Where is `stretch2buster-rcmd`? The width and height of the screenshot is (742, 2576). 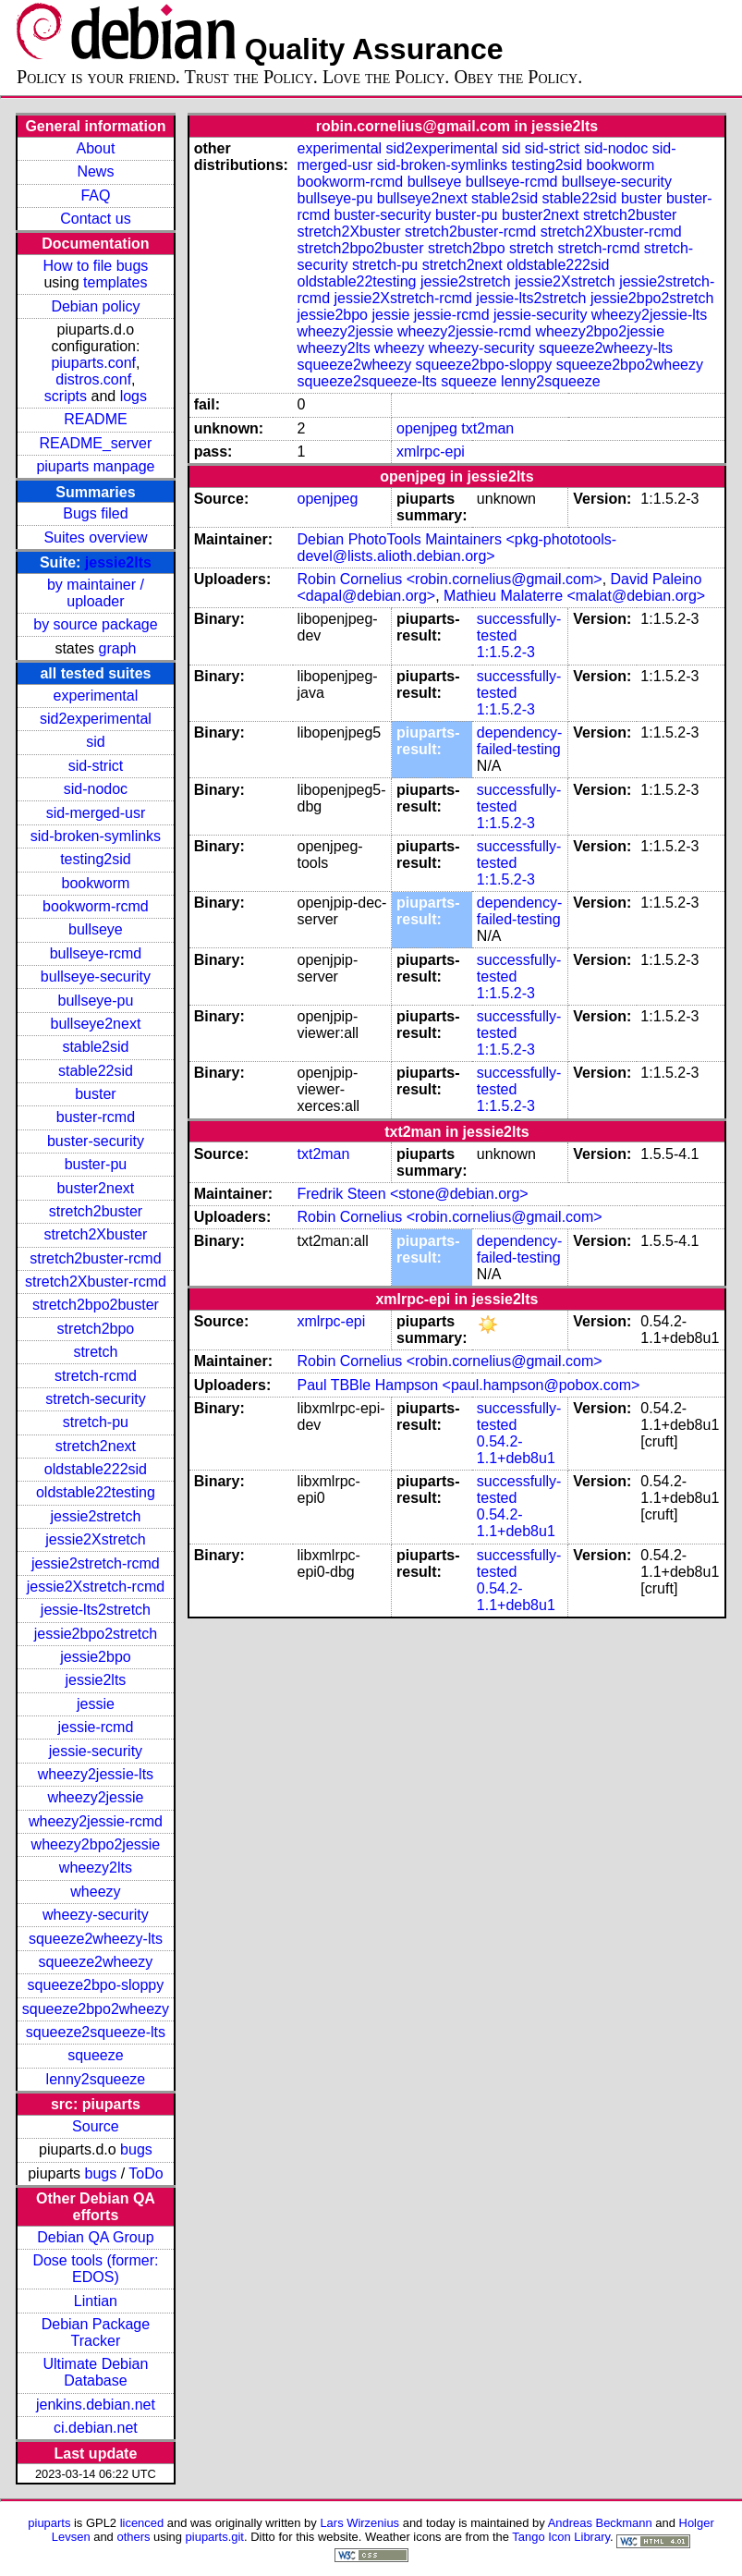
stretch2buster-rcmd is located at coordinates (95, 1258).